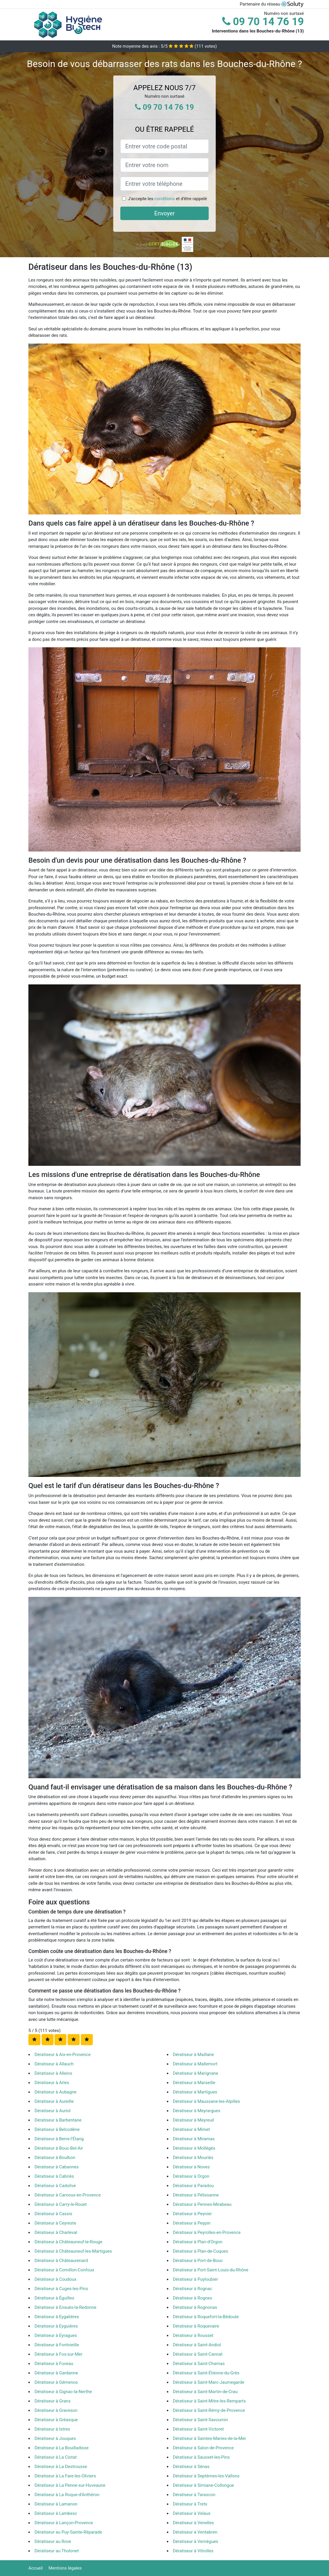 The height and width of the screenshot is (2576, 329). Describe the element at coordinates (56, 2457) in the screenshot. I see `Dératiseur à La Ciotat` at that location.